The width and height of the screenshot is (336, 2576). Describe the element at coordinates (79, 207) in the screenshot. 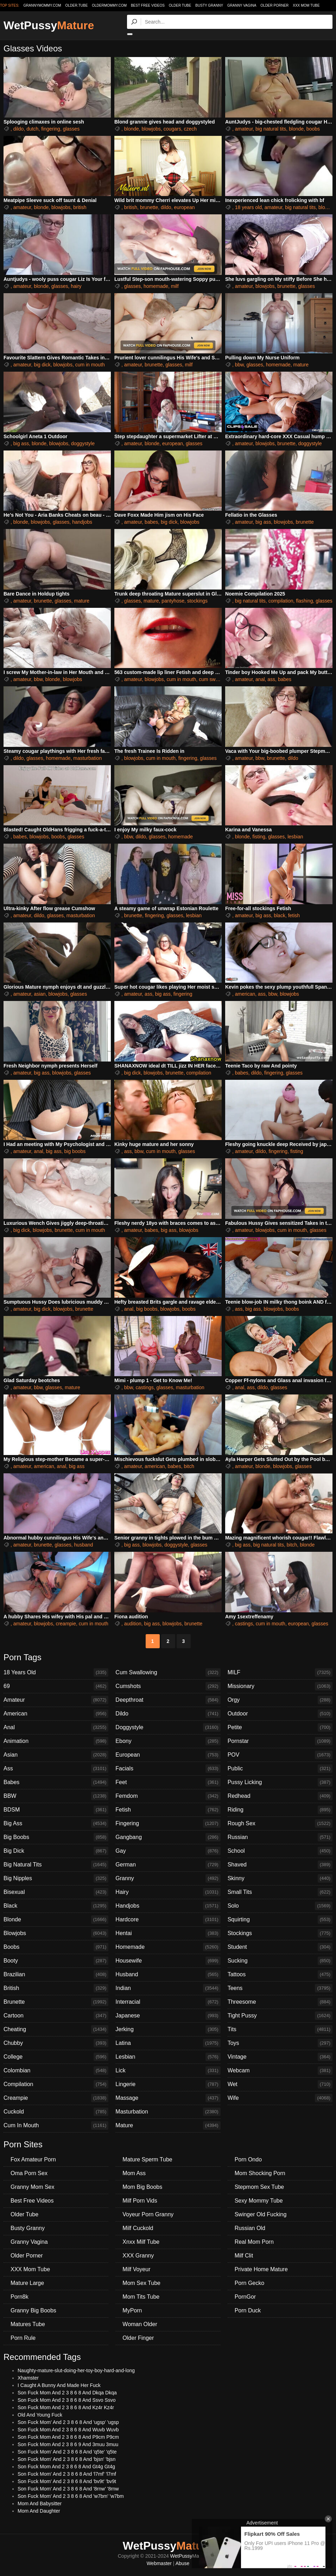

I see `british` at that location.